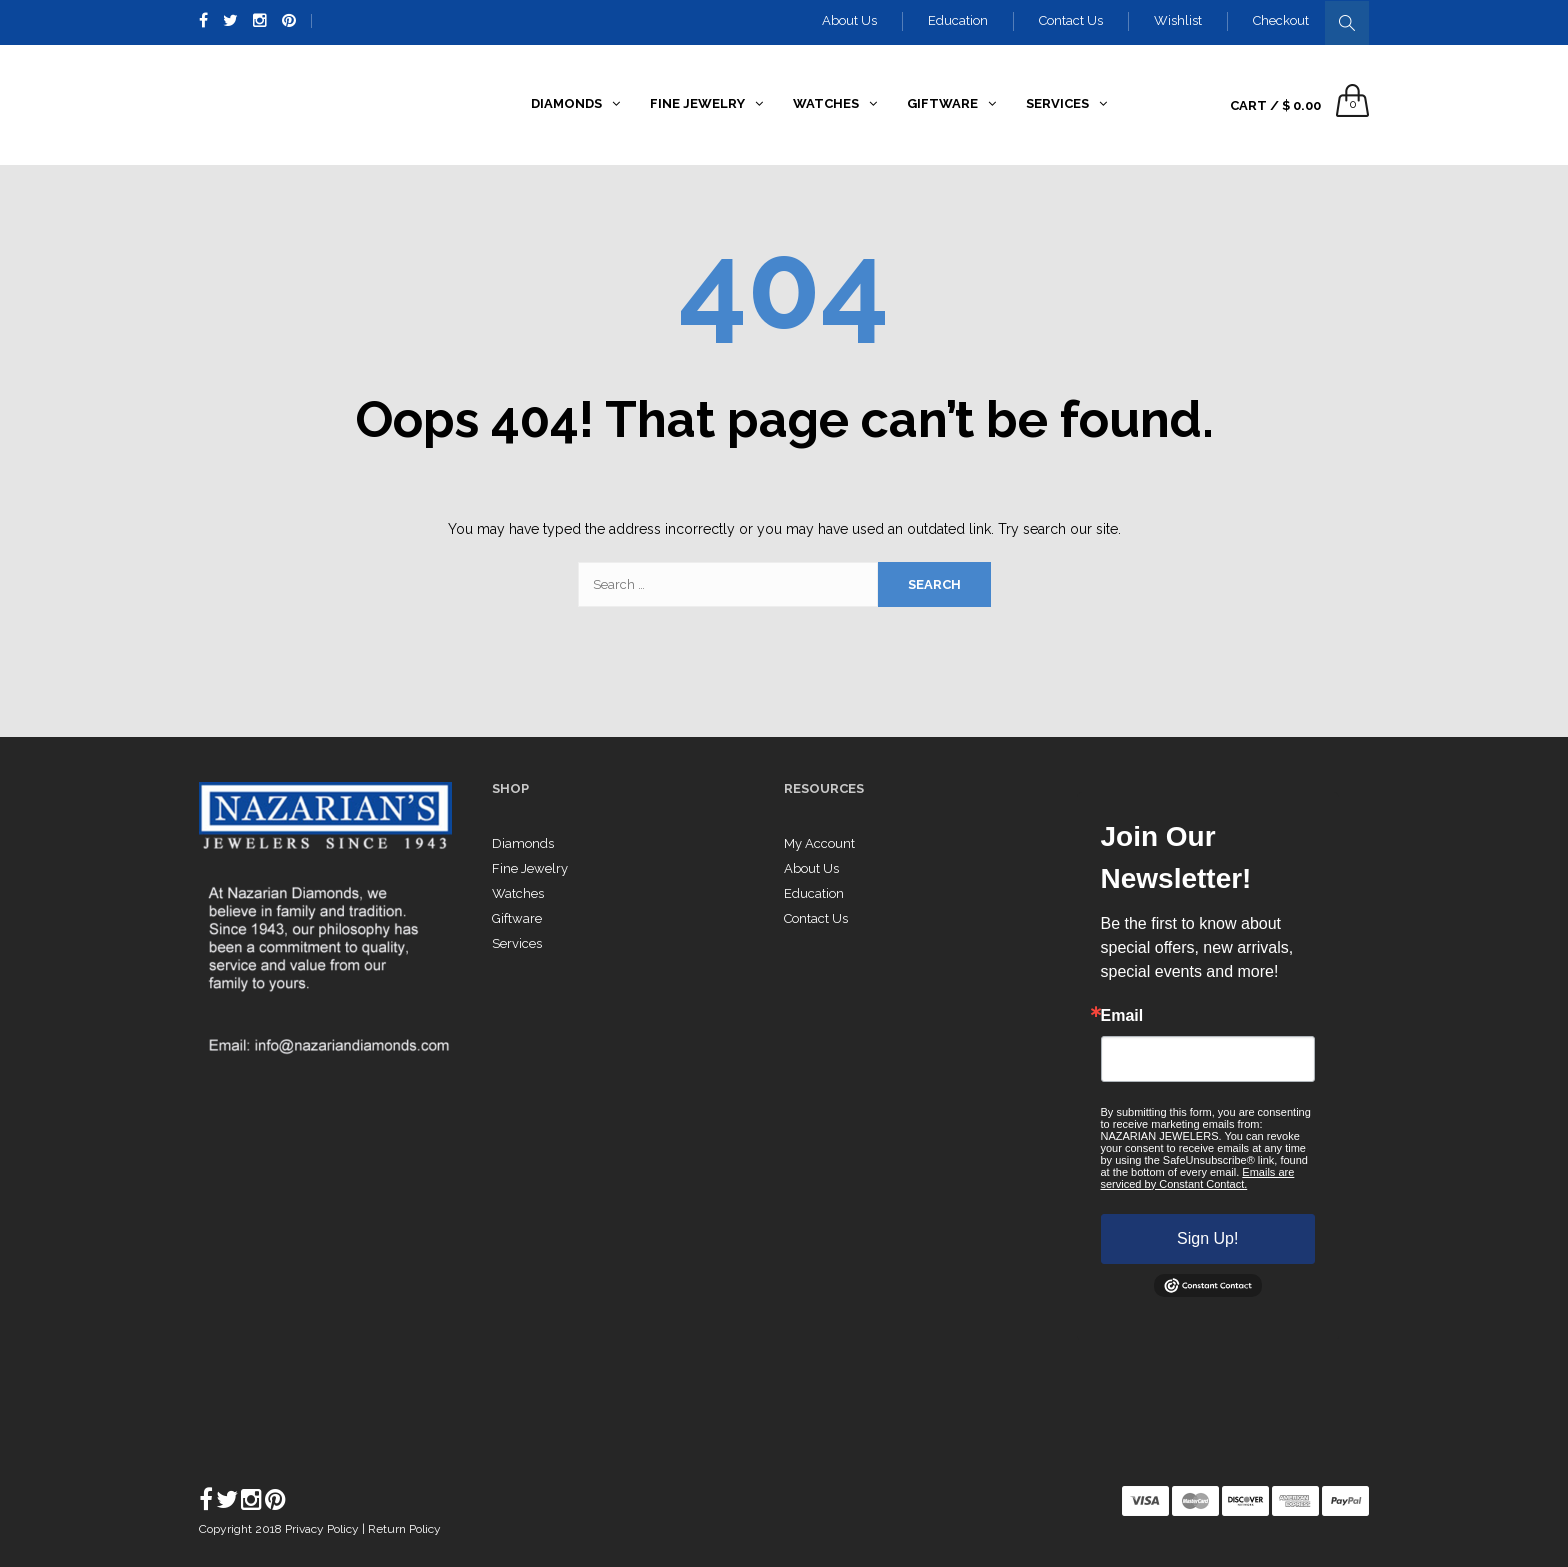 This screenshot has width=1568, height=1567. What do you see at coordinates (404, 1529) in the screenshot?
I see `Return Policy` at bounding box center [404, 1529].